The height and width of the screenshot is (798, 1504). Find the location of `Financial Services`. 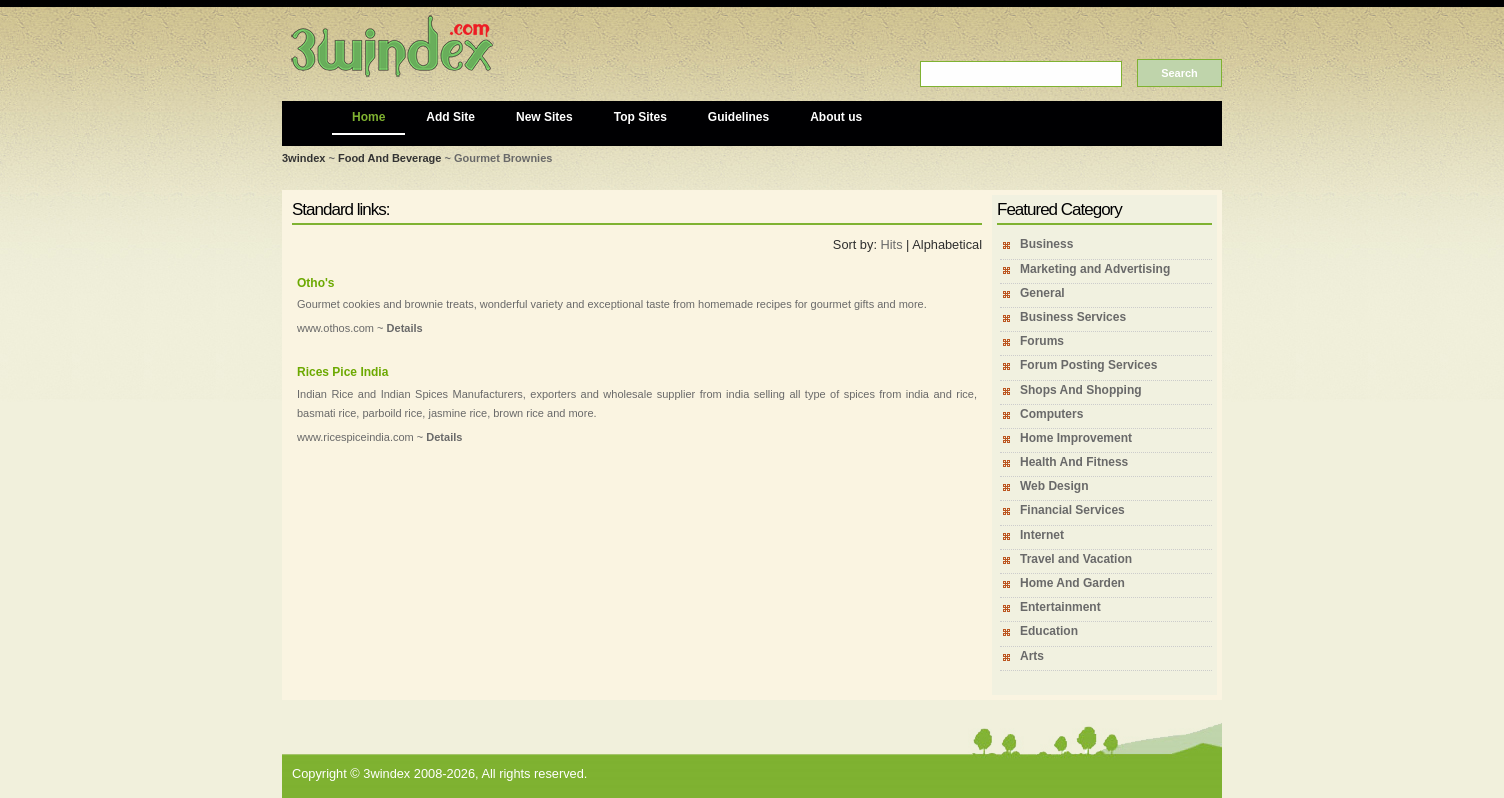

Financial Services is located at coordinates (1072, 510).